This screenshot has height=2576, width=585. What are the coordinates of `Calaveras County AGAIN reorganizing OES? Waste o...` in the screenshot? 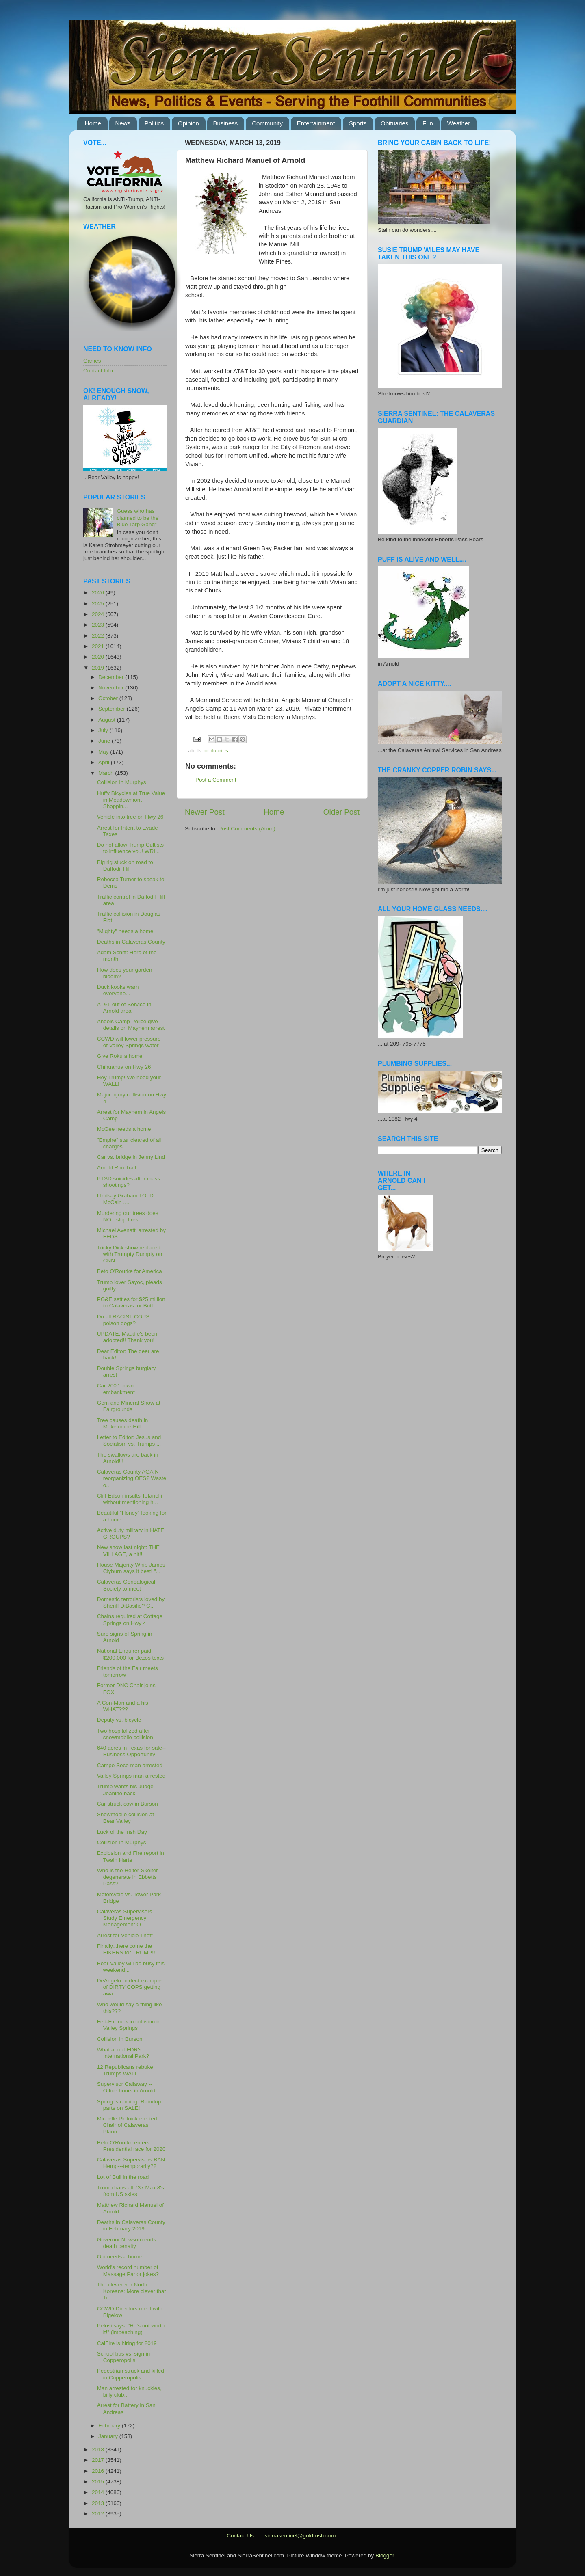 It's located at (132, 1478).